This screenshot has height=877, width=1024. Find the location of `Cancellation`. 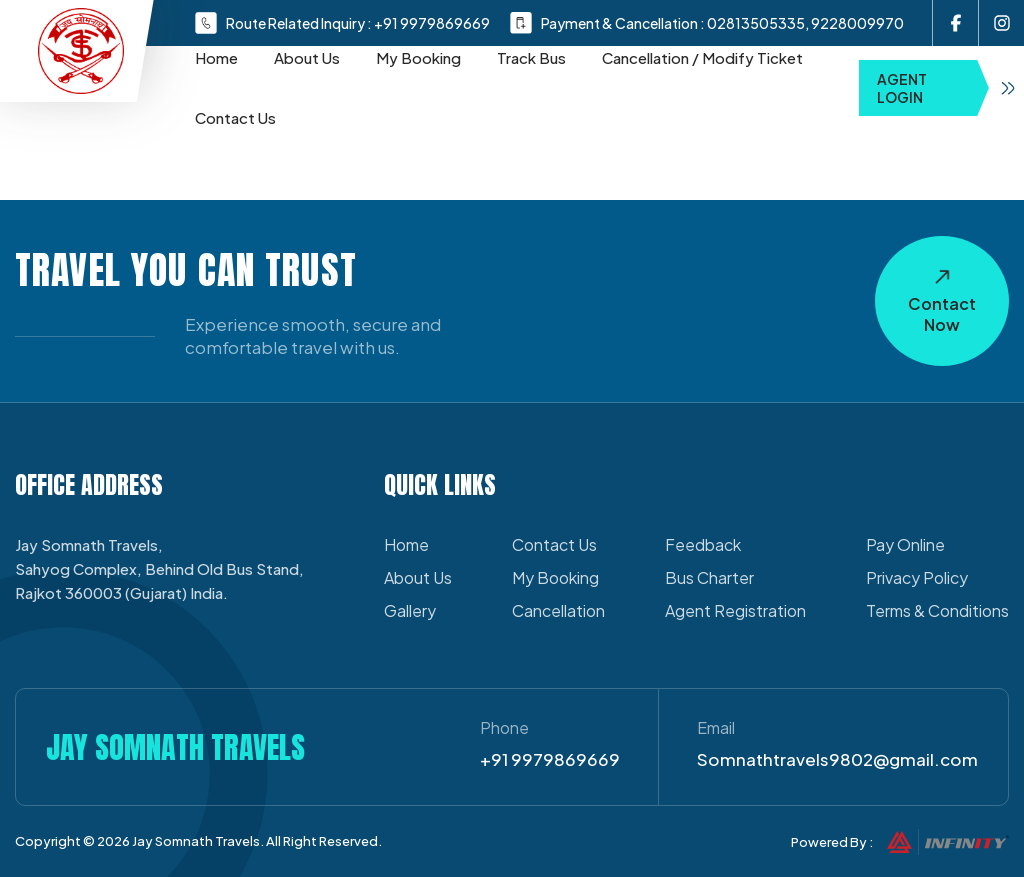

Cancellation is located at coordinates (558, 610).